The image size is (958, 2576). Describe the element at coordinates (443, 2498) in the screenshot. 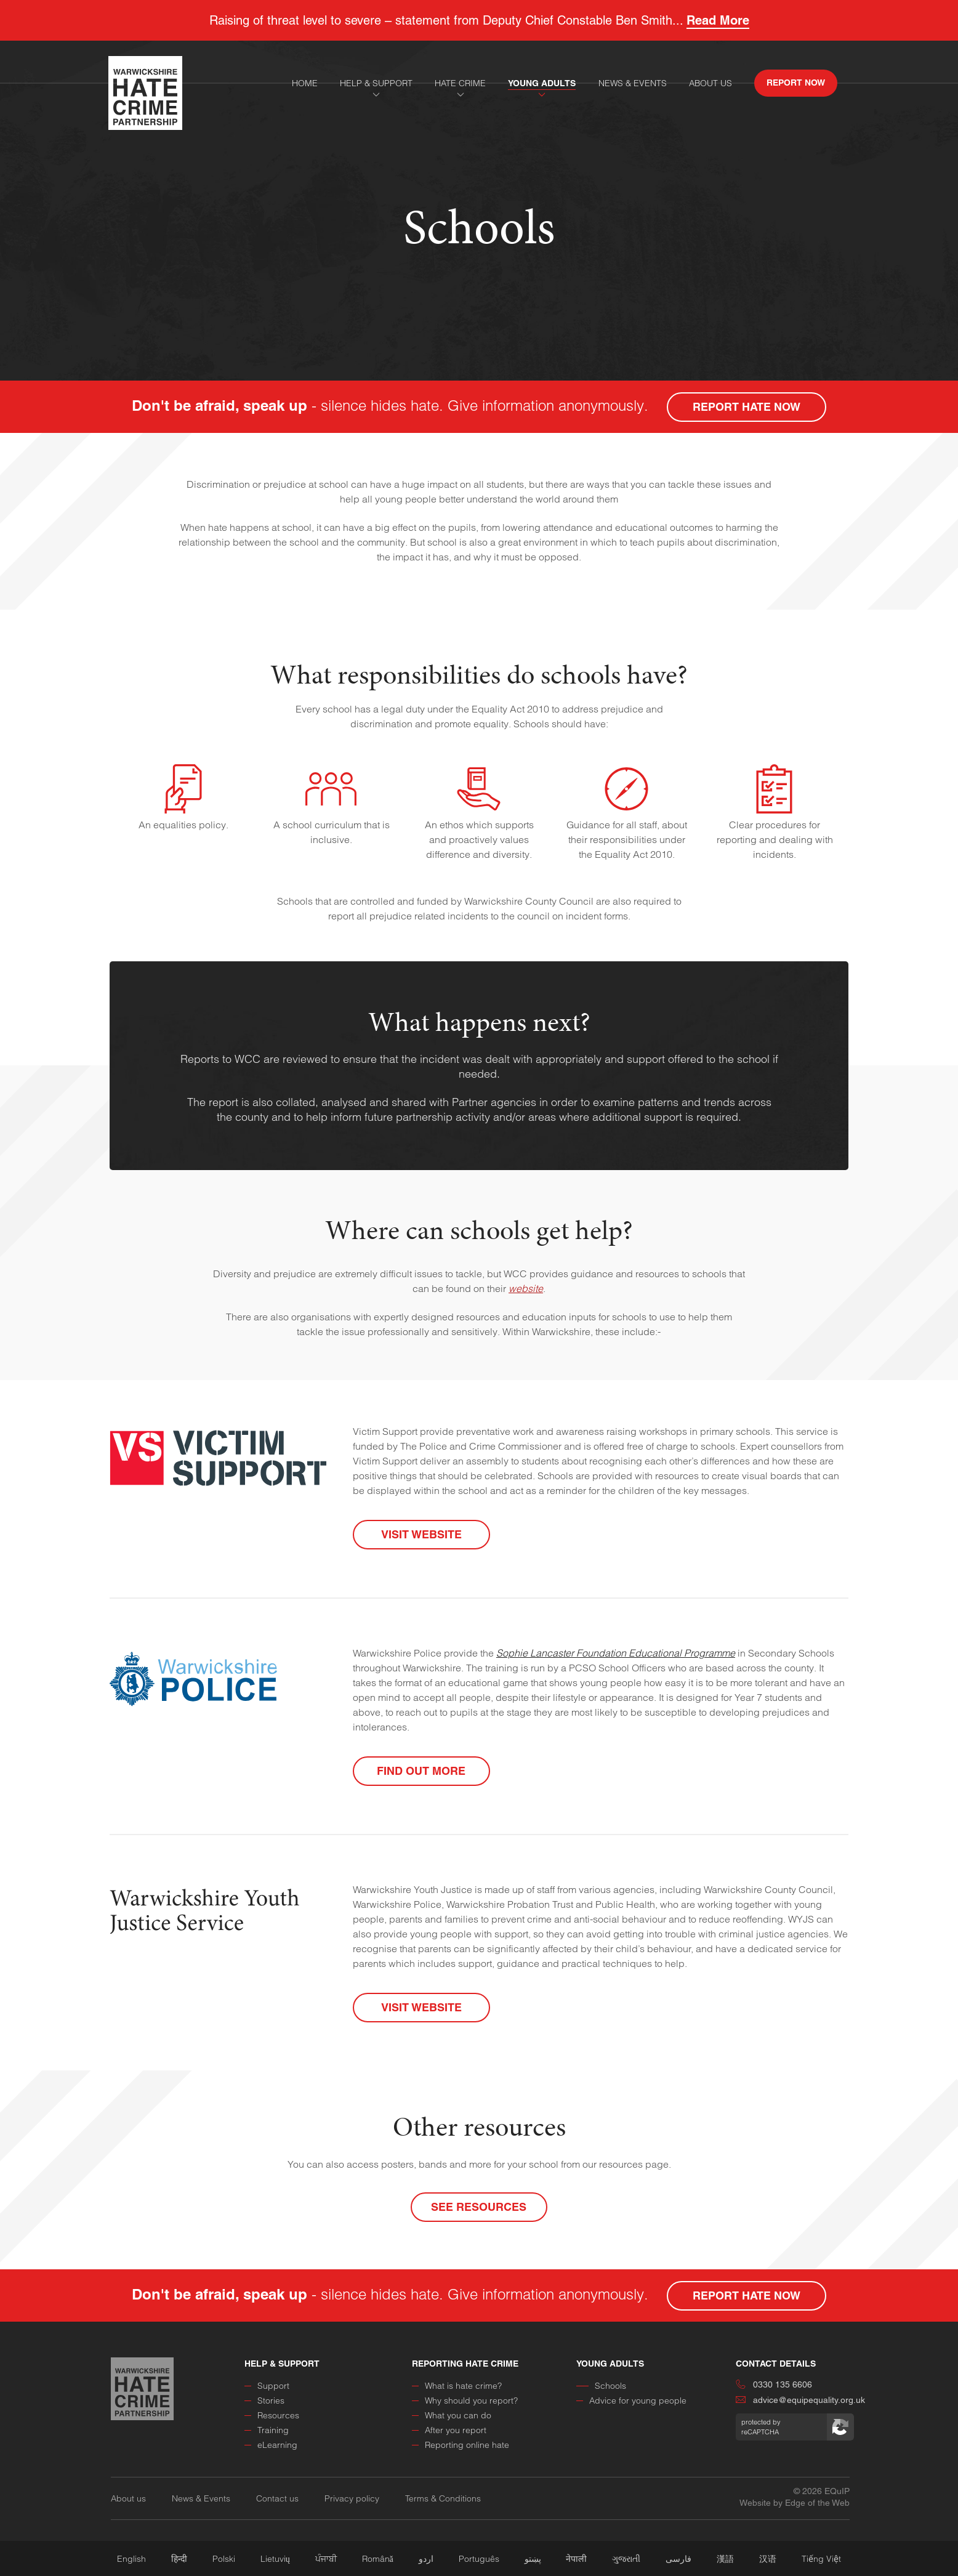

I see `Terms & Conditions` at that location.